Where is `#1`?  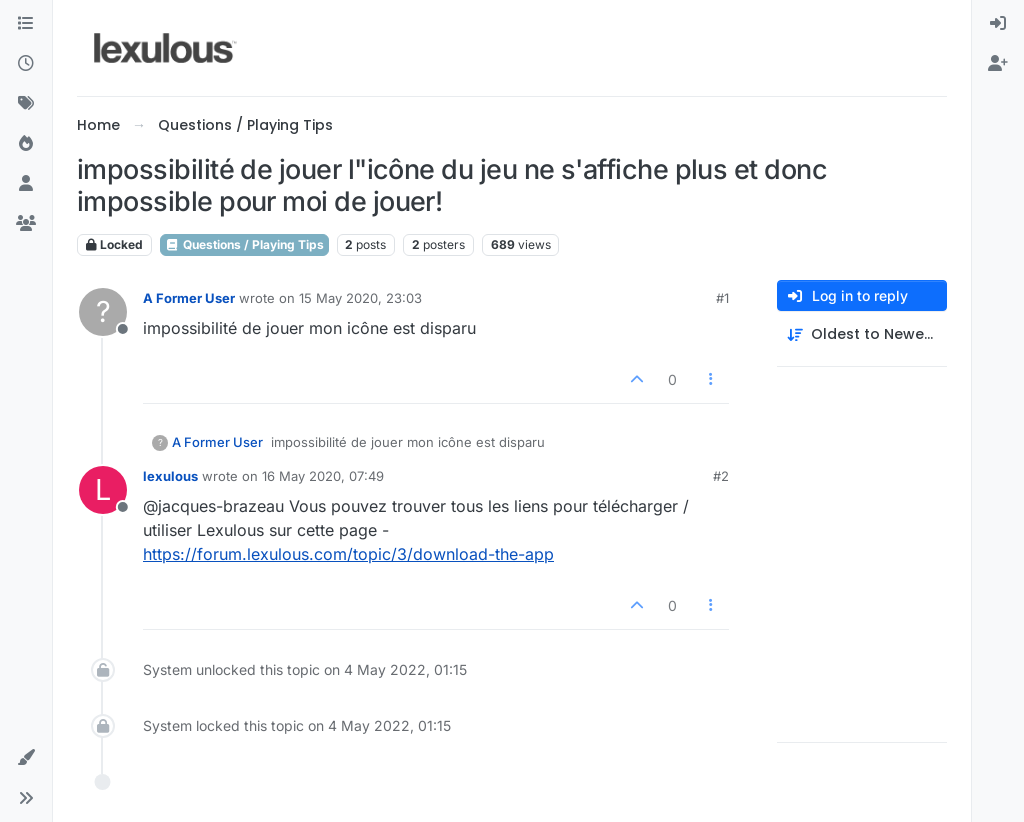 #1 is located at coordinates (722, 298).